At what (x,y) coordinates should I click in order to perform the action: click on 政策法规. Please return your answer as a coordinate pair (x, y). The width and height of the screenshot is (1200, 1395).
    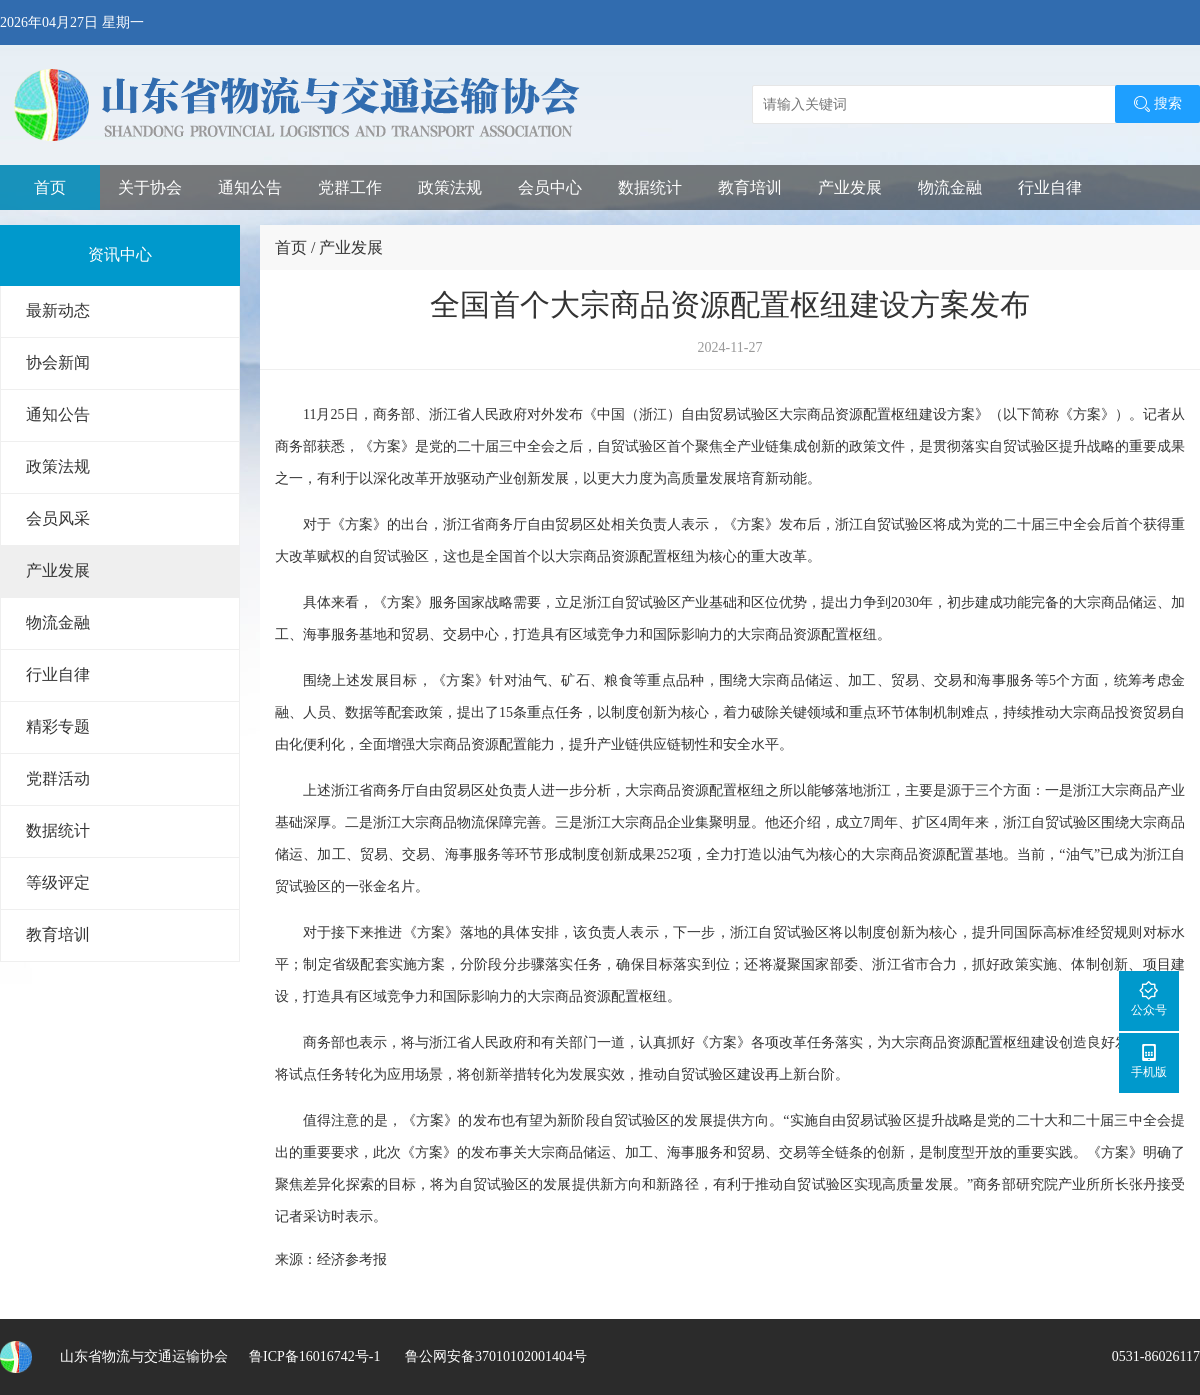
    Looking at the image, I should click on (450, 187).